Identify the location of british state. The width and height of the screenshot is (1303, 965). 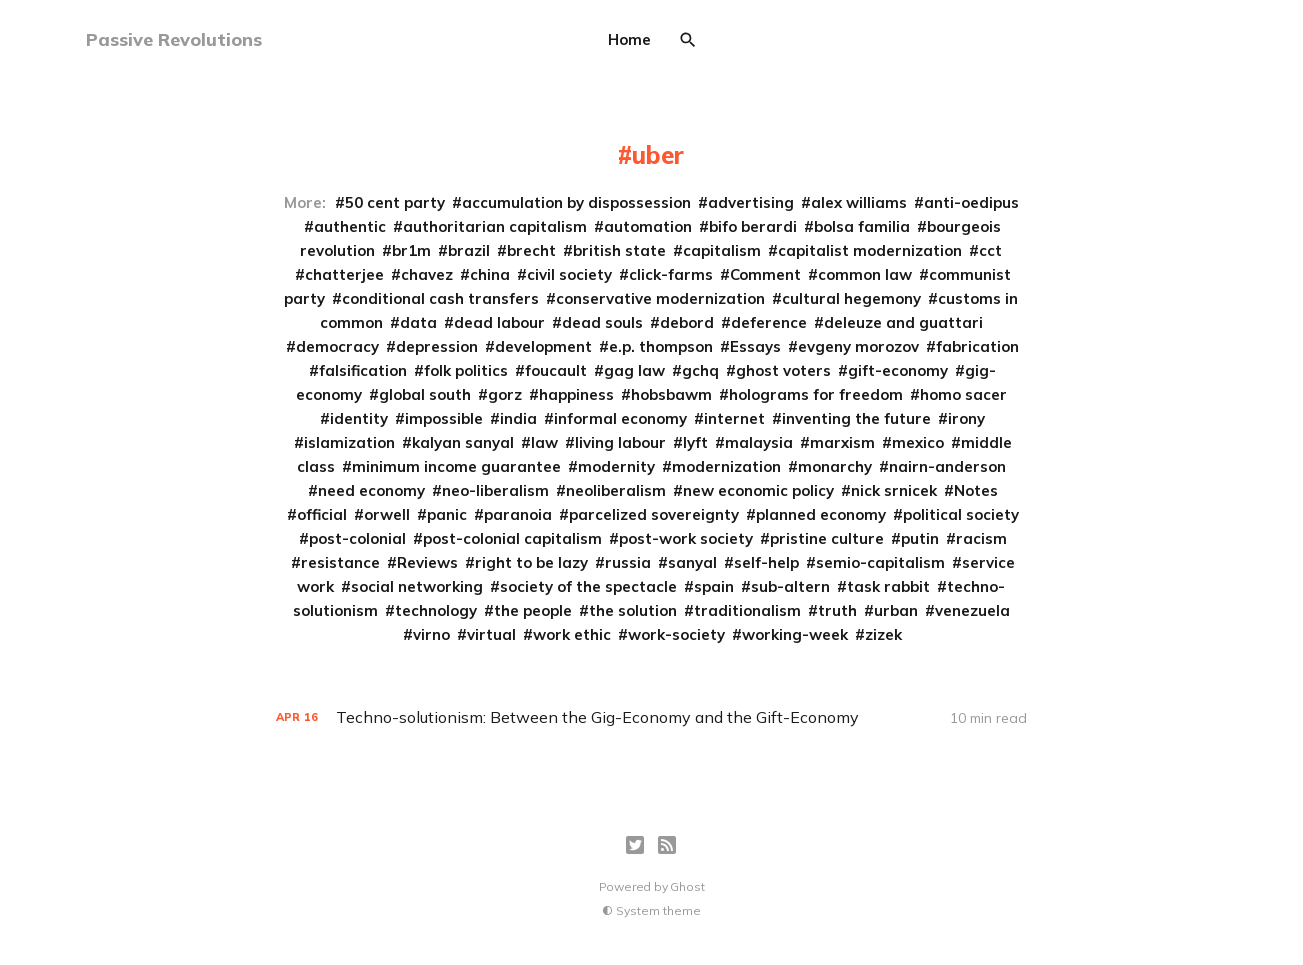
(619, 250).